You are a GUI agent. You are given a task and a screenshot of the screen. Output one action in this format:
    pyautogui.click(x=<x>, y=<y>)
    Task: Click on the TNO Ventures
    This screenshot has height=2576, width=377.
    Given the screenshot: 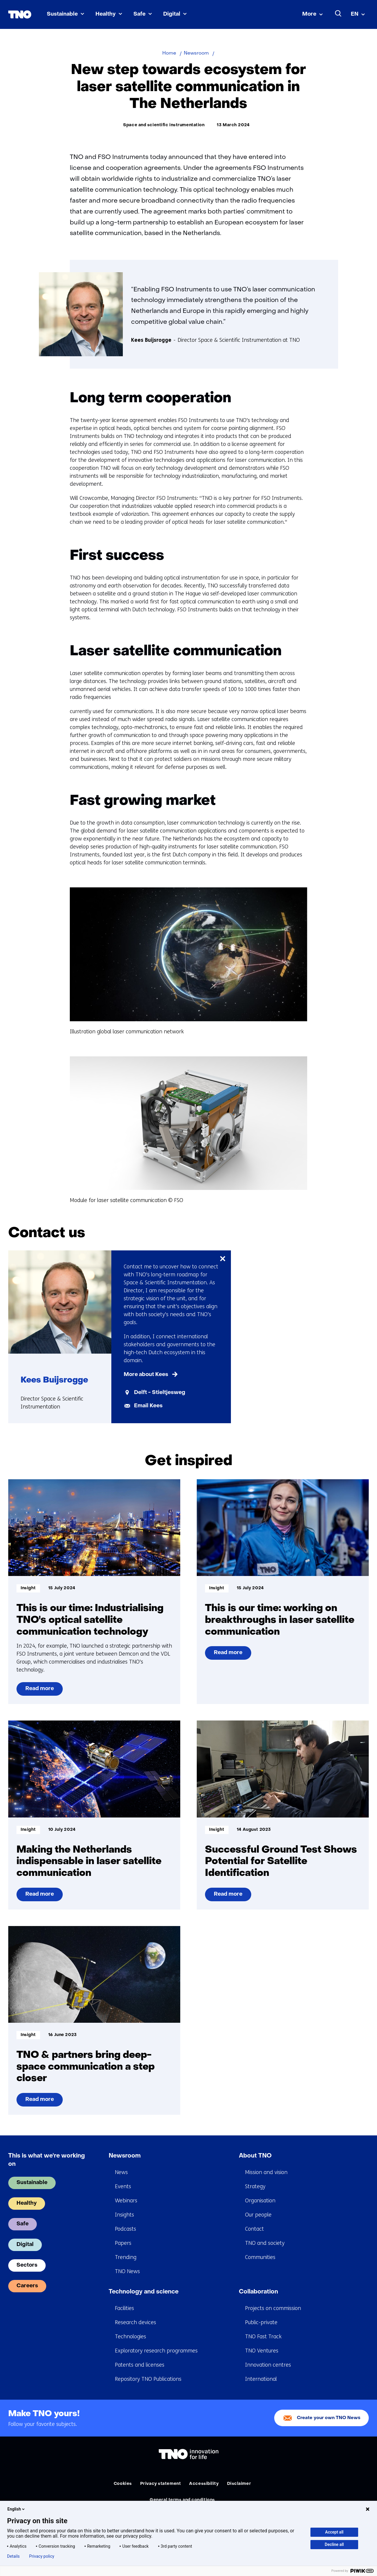 What is the action you would take?
    pyautogui.click(x=261, y=2350)
    